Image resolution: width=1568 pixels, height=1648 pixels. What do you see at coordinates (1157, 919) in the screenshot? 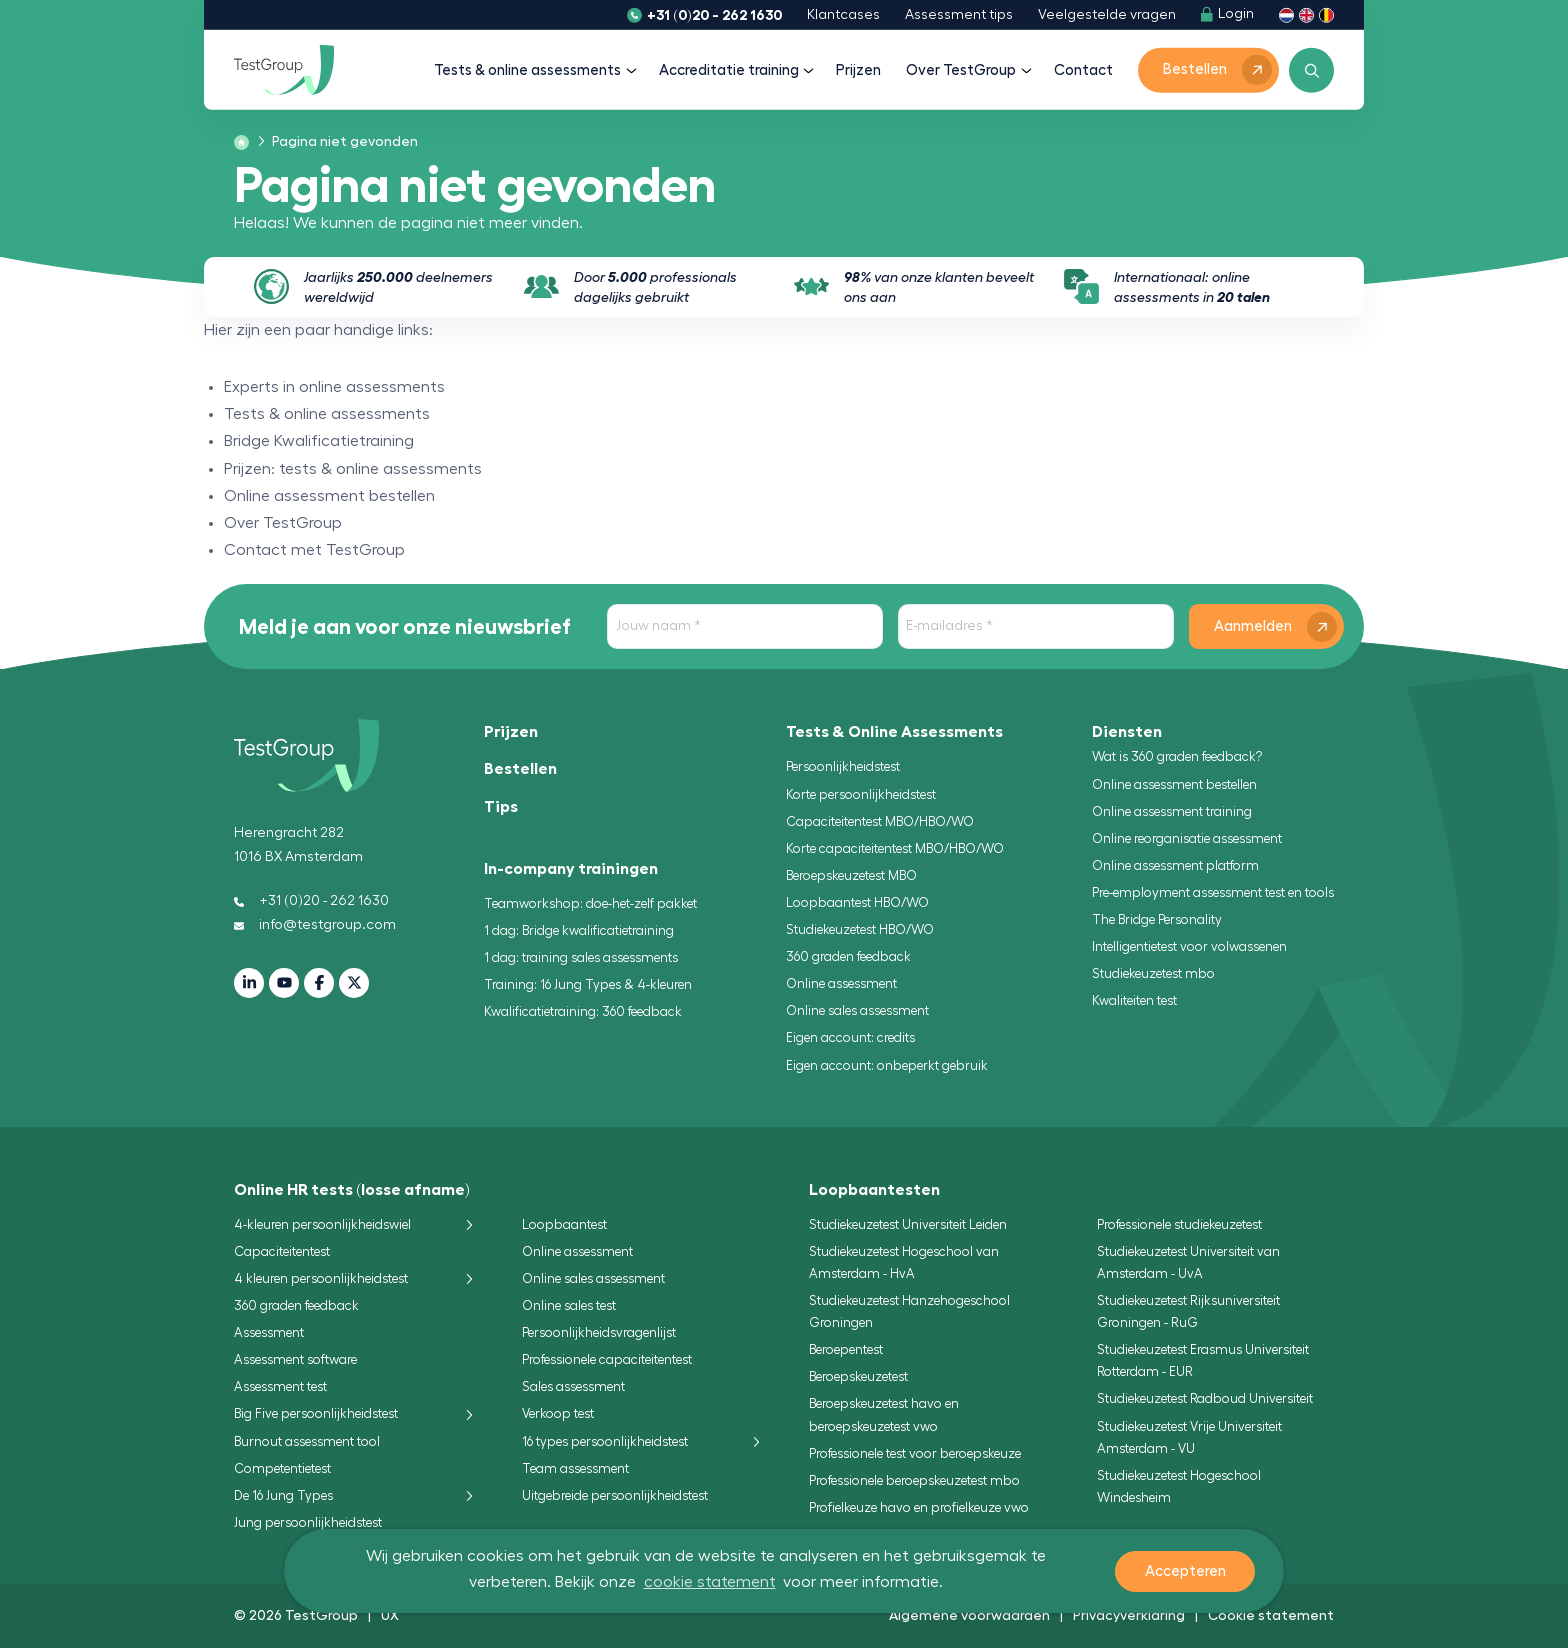
I see `The Bridge Personality` at bounding box center [1157, 919].